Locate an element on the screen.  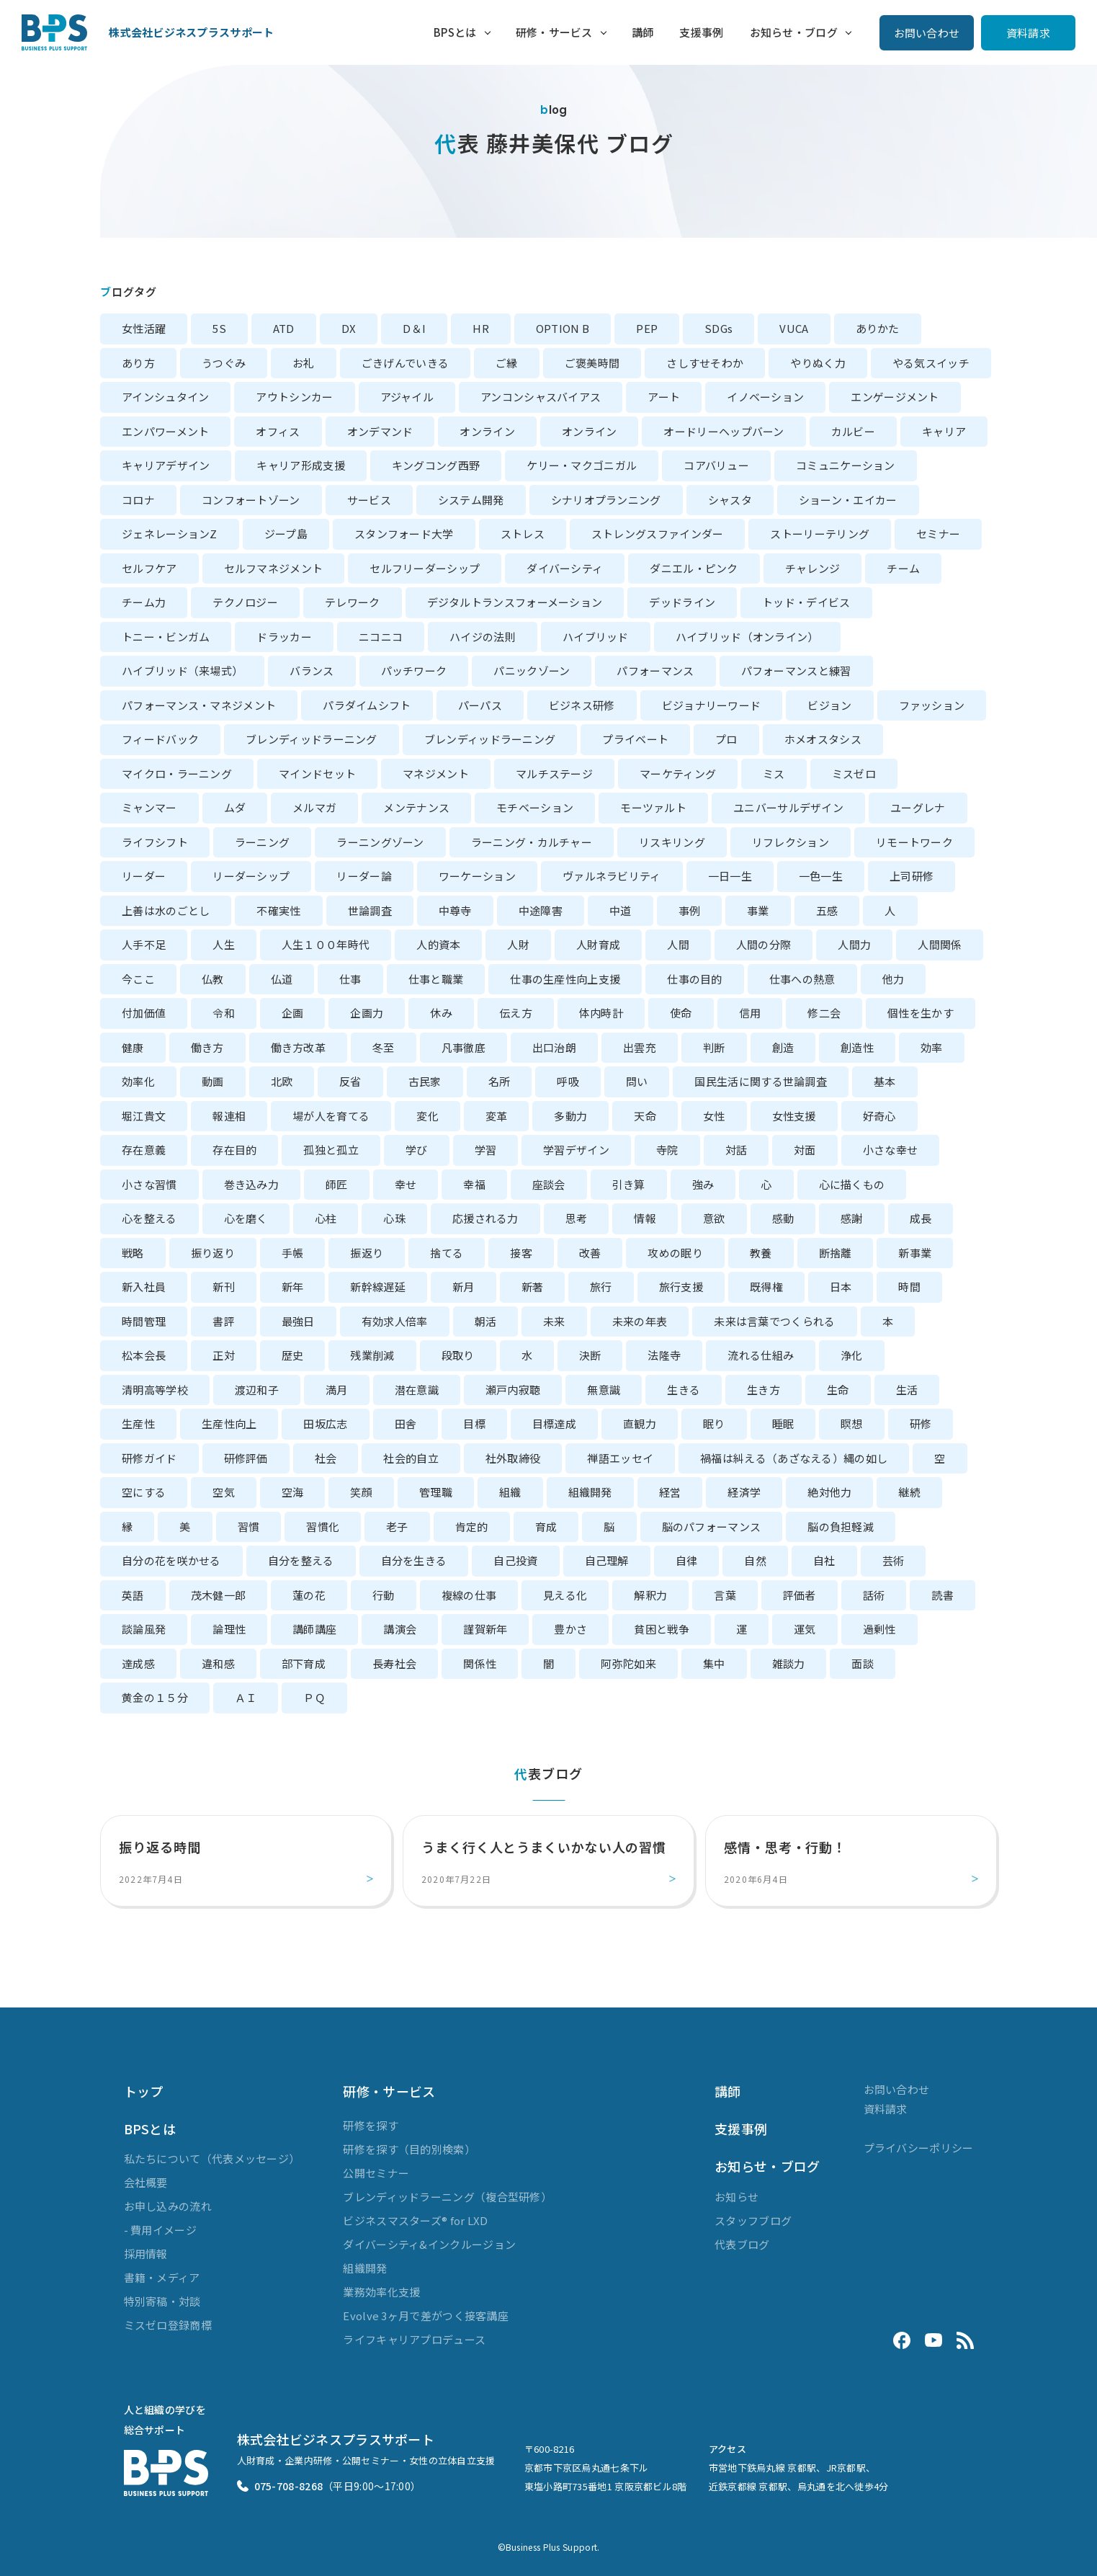
存在目的 is located at coordinates (234, 1149).